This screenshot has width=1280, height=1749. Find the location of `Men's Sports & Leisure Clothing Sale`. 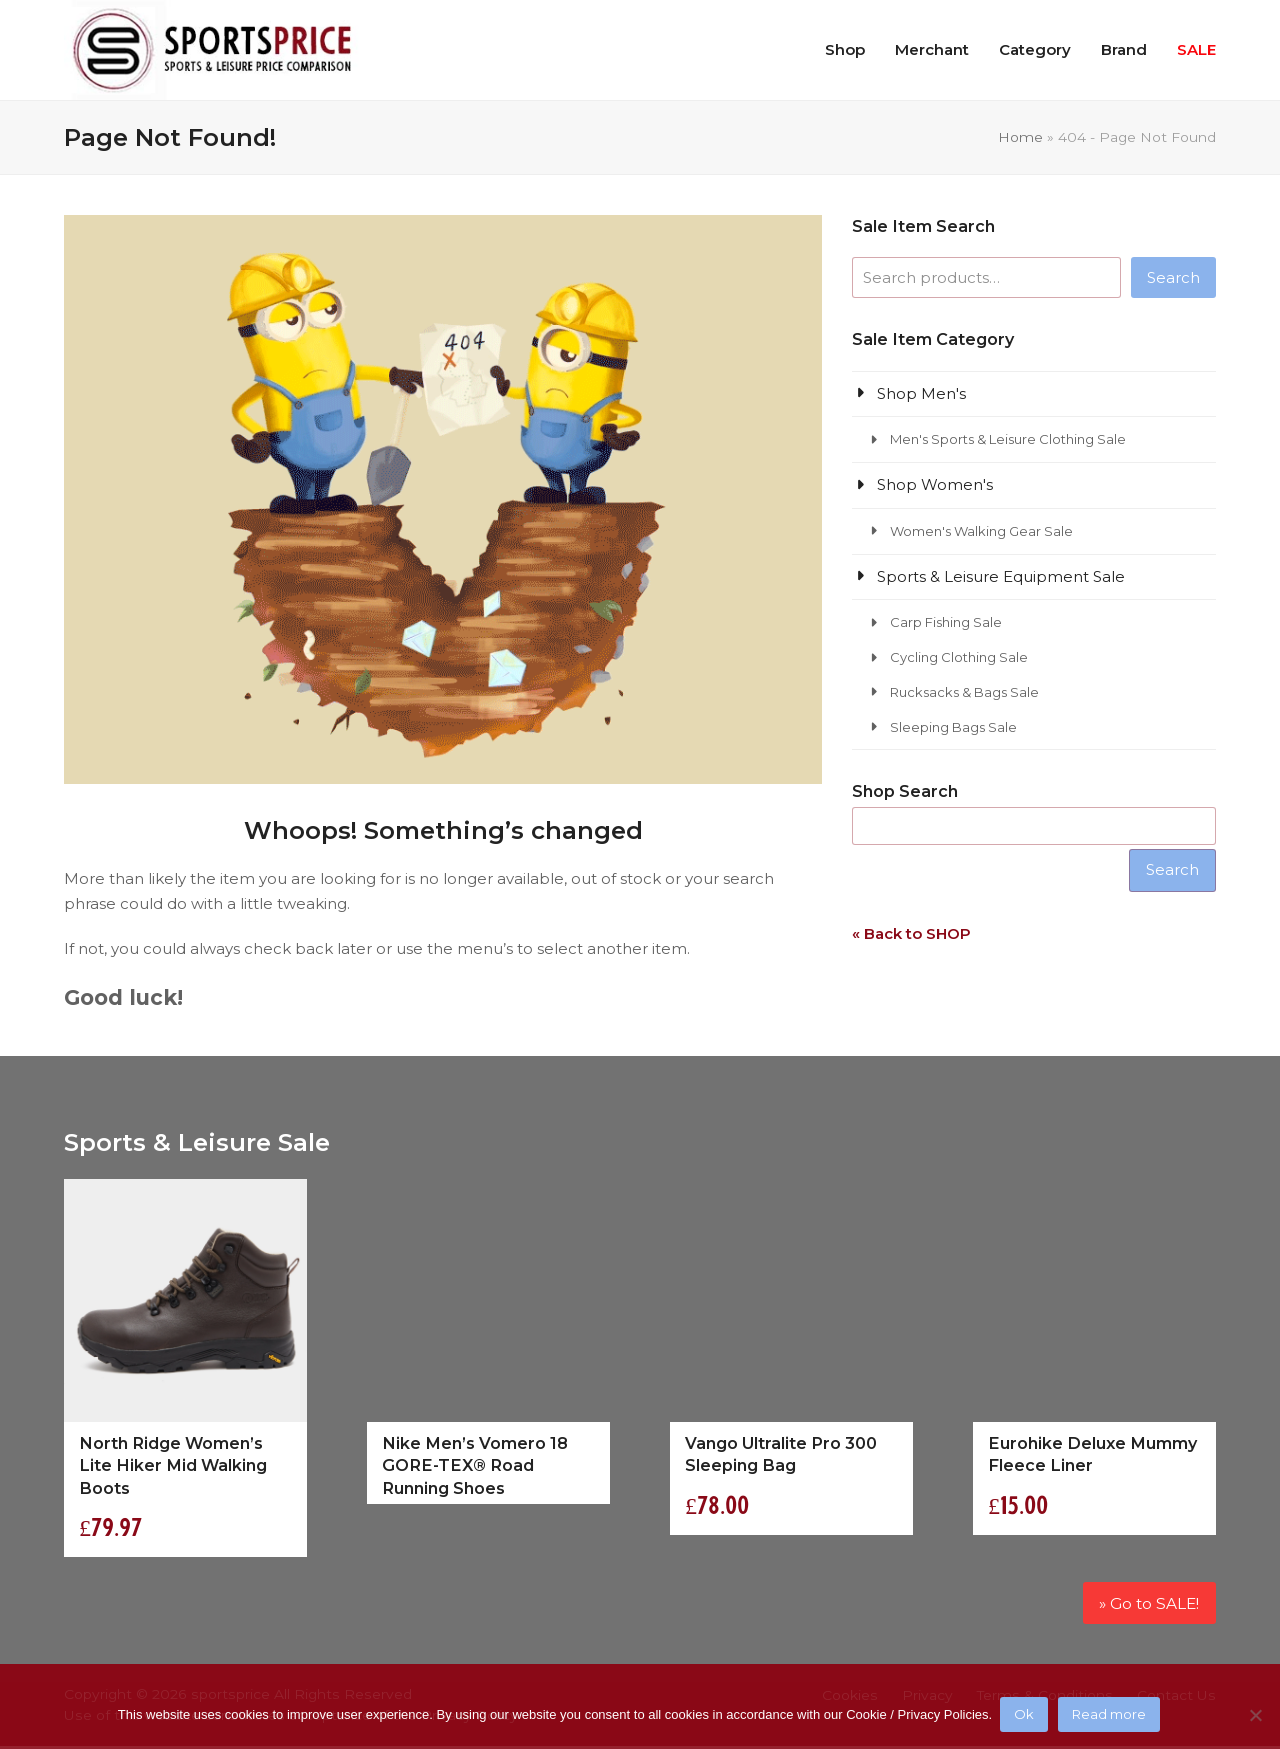

Men's Sports & Leisure Clothing Sale is located at coordinates (1008, 439).